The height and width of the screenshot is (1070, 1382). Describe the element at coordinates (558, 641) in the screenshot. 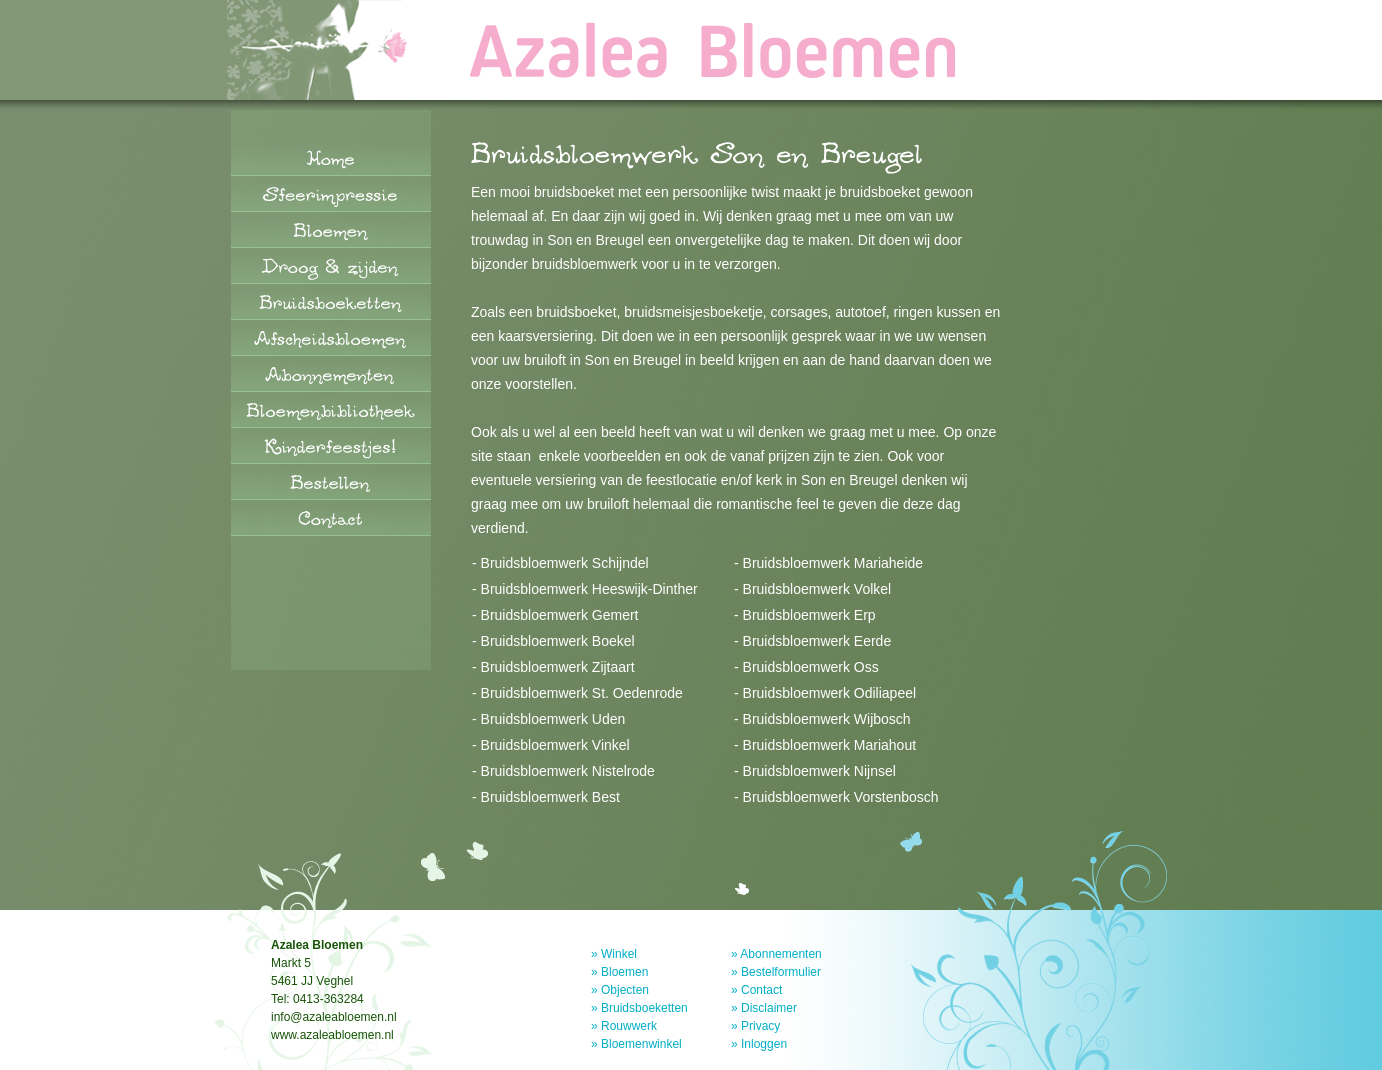

I see `Bruidsbloemwerk Boekel` at that location.